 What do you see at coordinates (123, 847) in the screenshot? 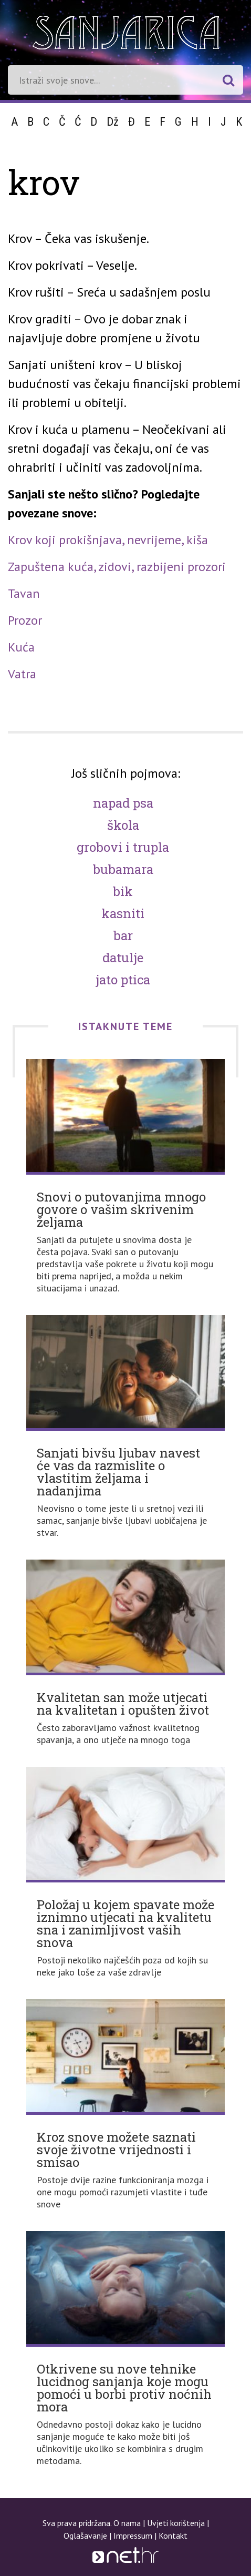
I see `Grobovi i trupla` at bounding box center [123, 847].